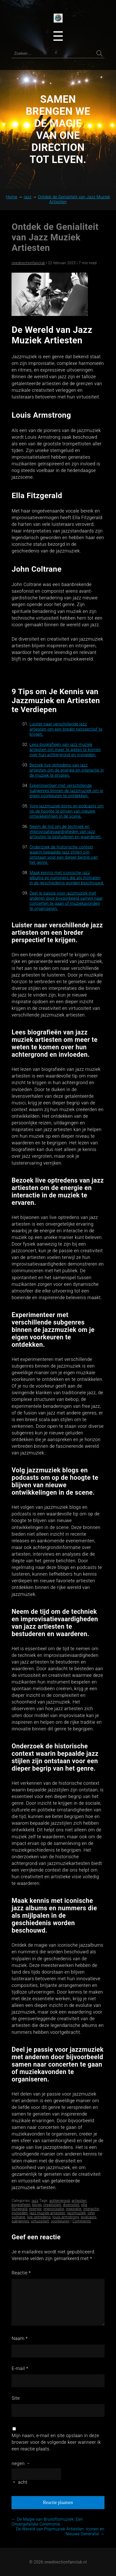 The height and width of the screenshot is (2576, 116). I want to click on Maak kennis met iconische jazz albums en nummers die als mijlpalen in de geschiedenis worden beschouwd., so click(66, 877).